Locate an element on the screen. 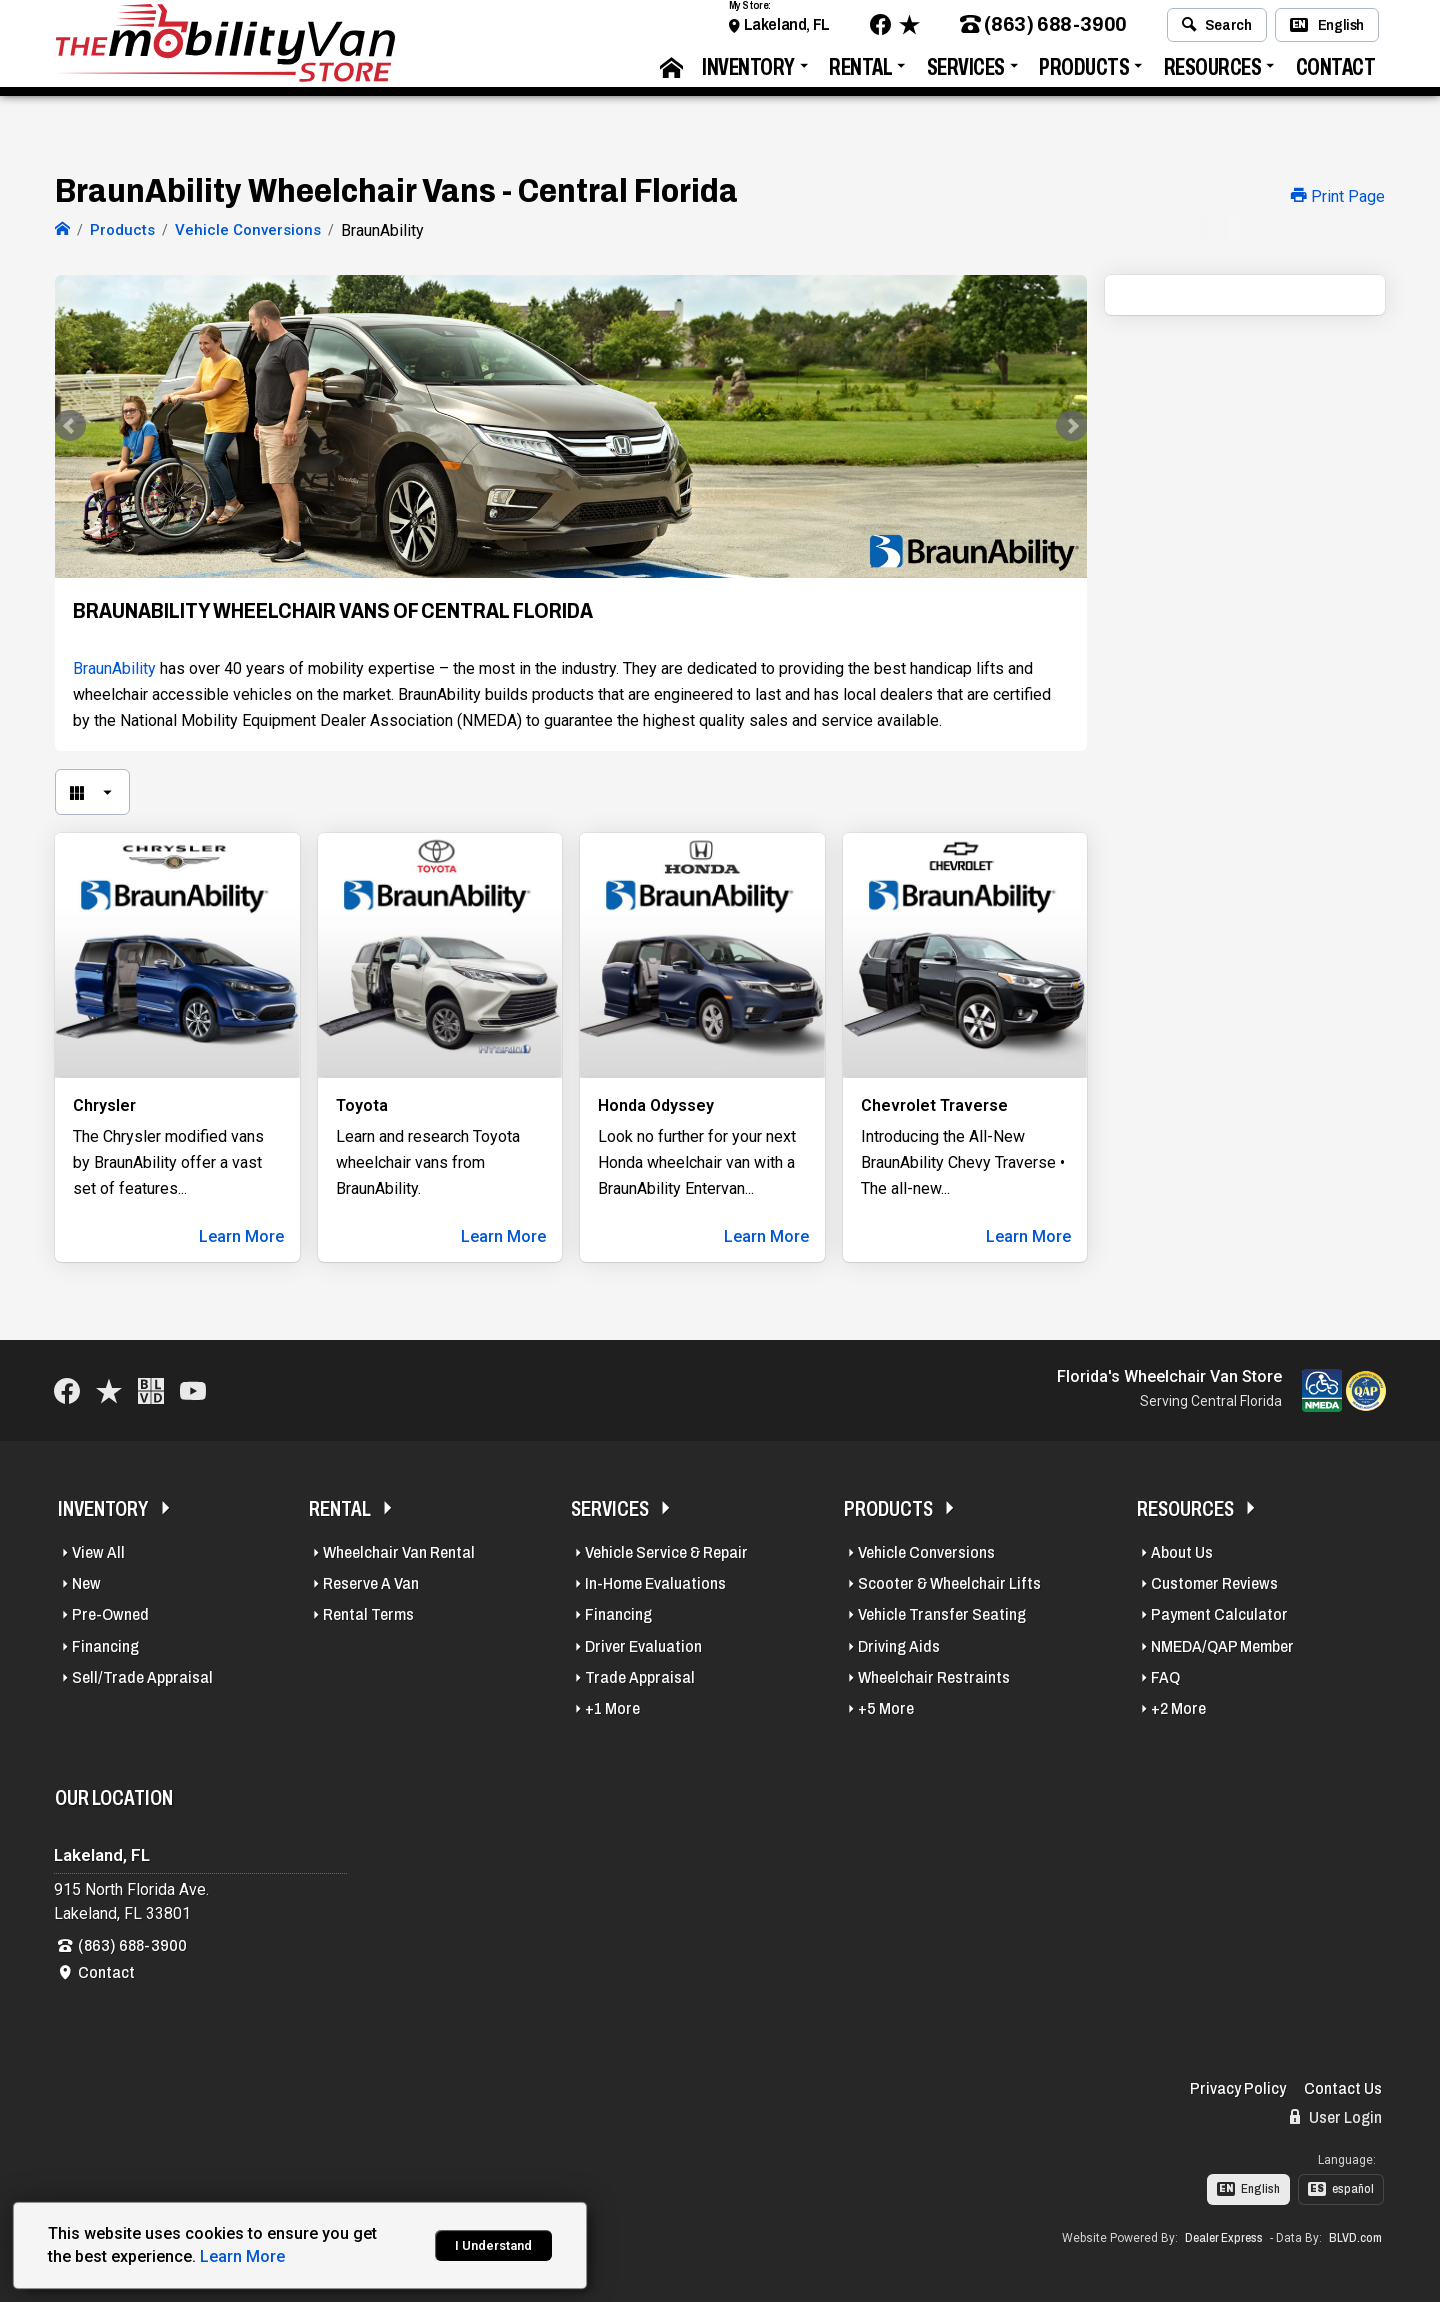  Lakeland, FL is located at coordinates (787, 32).